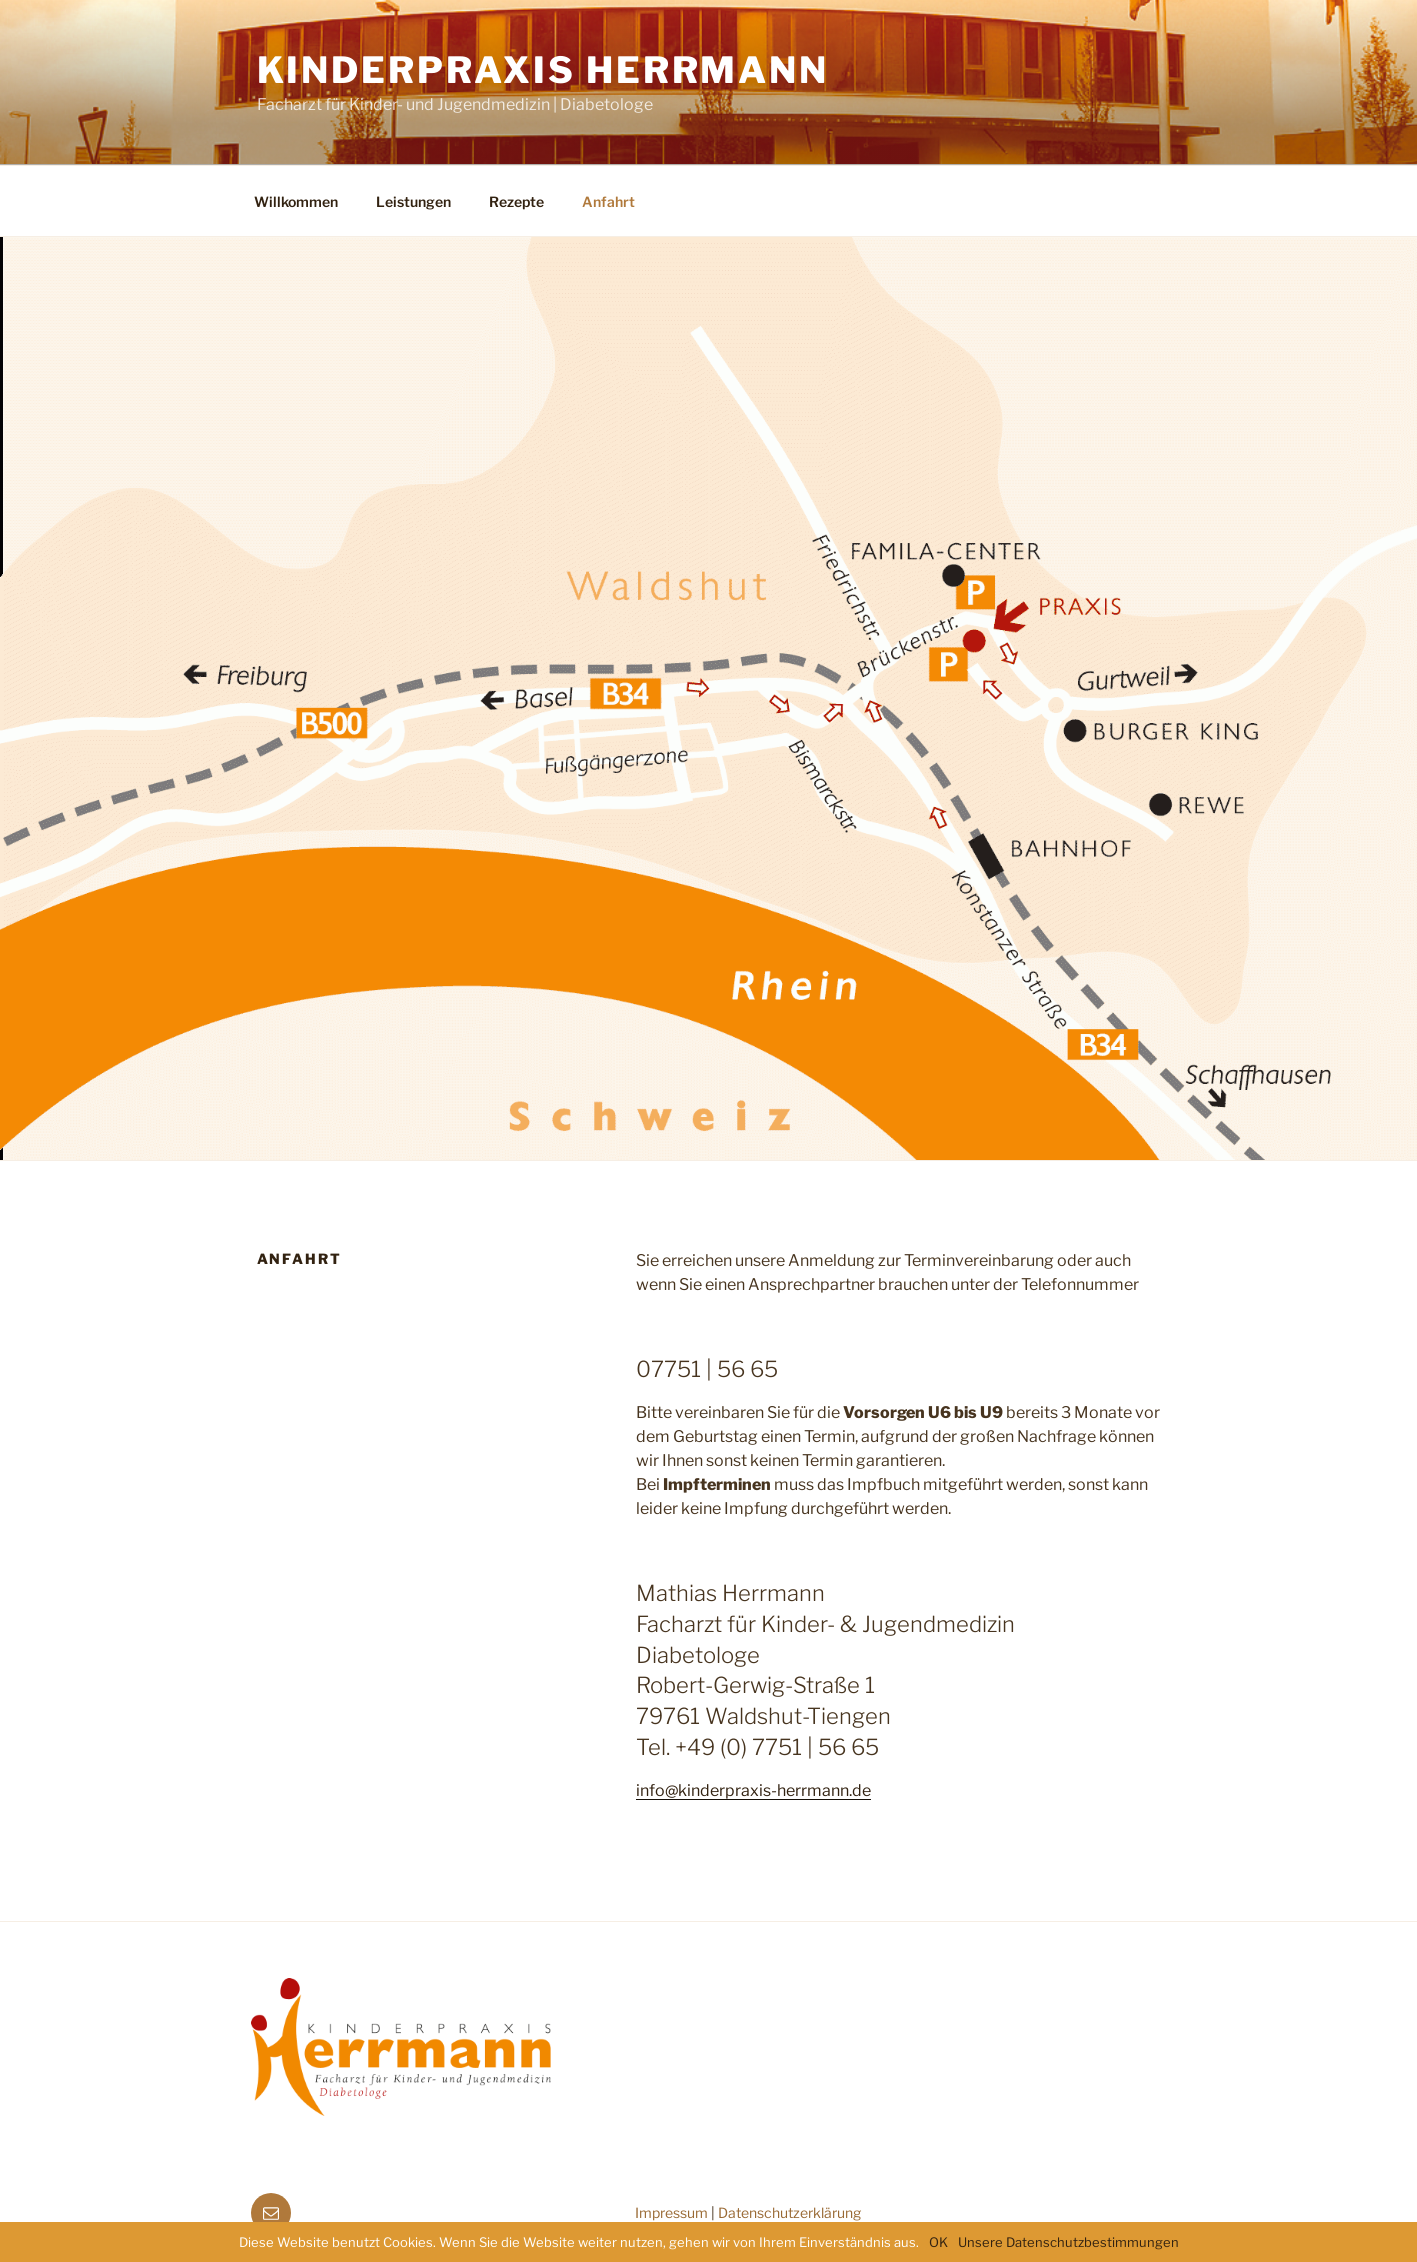 The image size is (1417, 2262). Describe the element at coordinates (753, 1790) in the screenshot. I see `info@kinderpraxis-herrmann.de` at that location.